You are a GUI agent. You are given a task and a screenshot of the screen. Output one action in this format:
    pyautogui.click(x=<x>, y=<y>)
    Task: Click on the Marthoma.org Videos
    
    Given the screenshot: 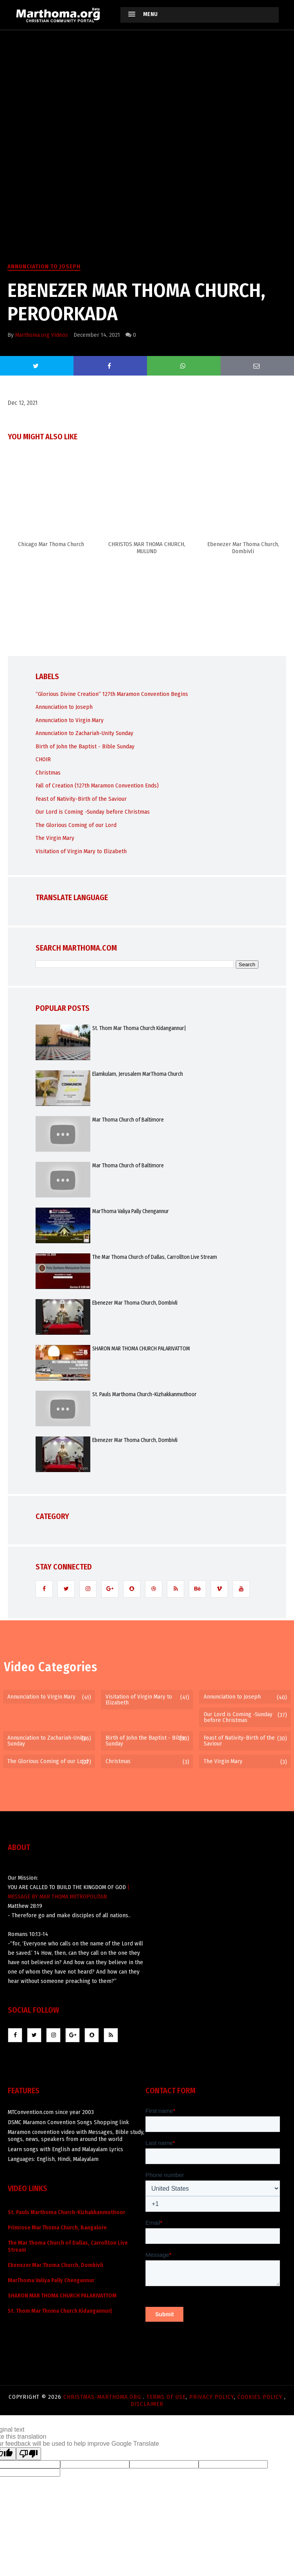 What is the action you would take?
    pyautogui.click(x=41, y=334)
    